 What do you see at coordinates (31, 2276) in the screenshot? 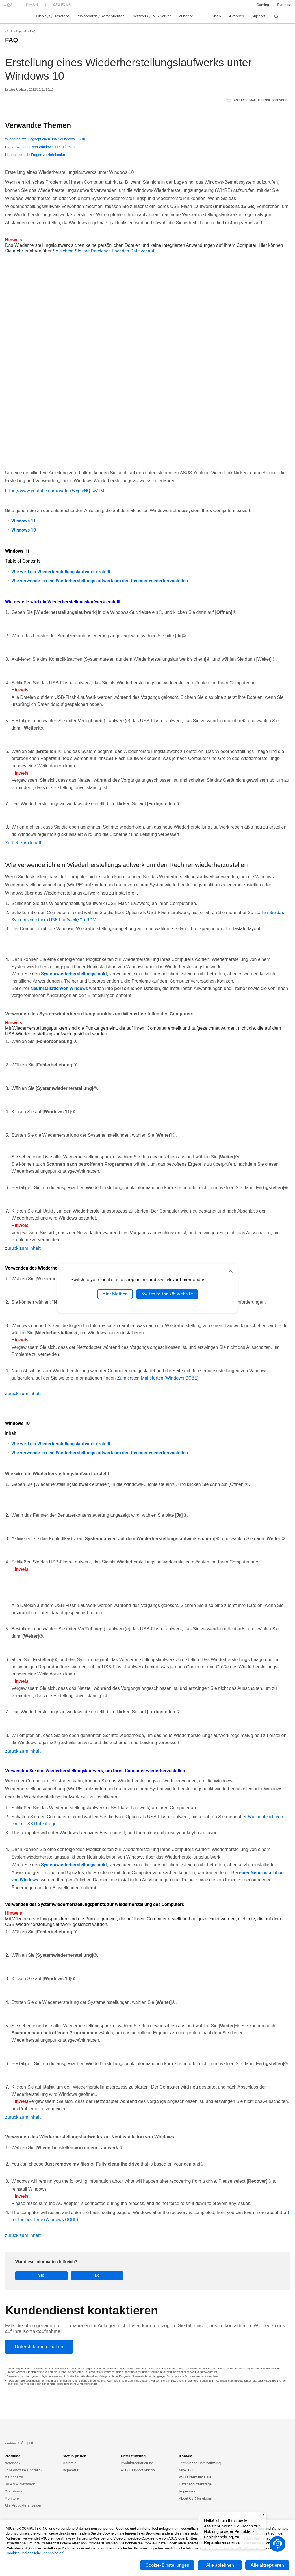
I see `Yes` at bounding box center [31, 2276].